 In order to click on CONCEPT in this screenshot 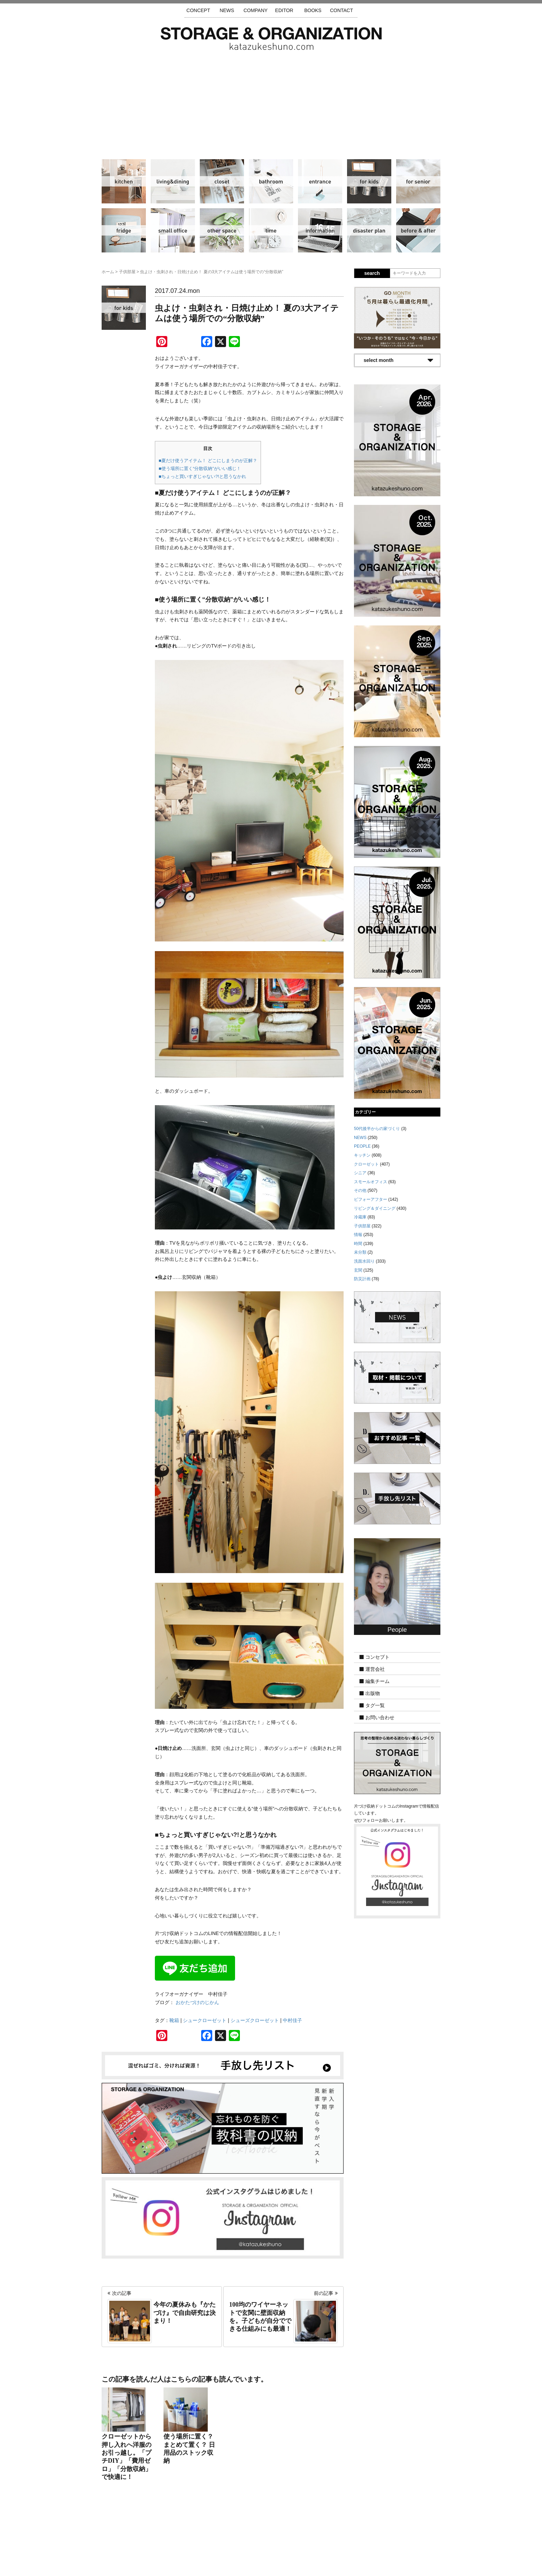, I will do `click(198, 10)`.